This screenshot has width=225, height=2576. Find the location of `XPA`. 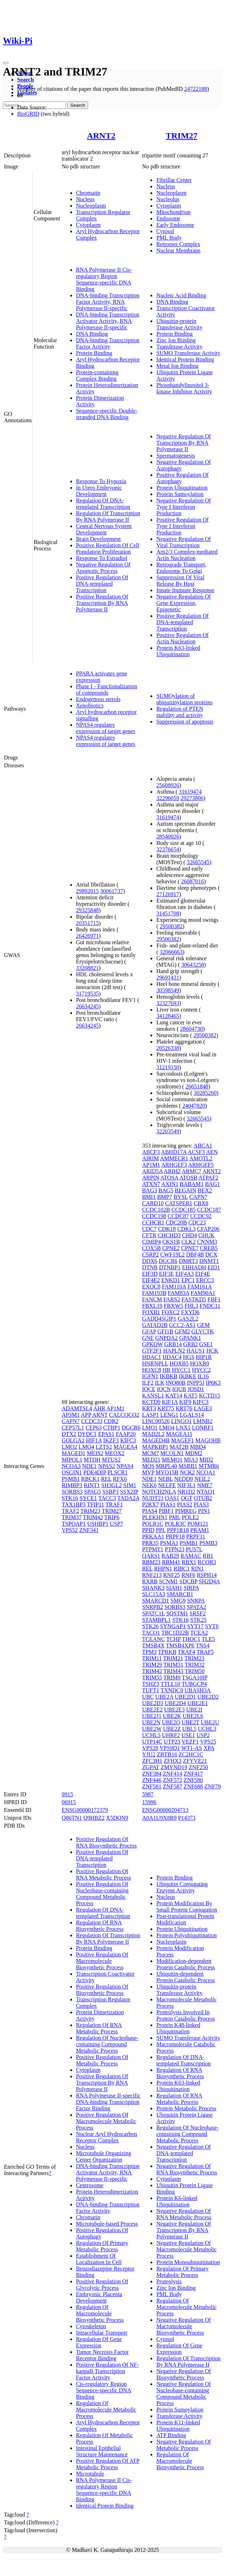

XPA is located at coordinates (209, 1748).